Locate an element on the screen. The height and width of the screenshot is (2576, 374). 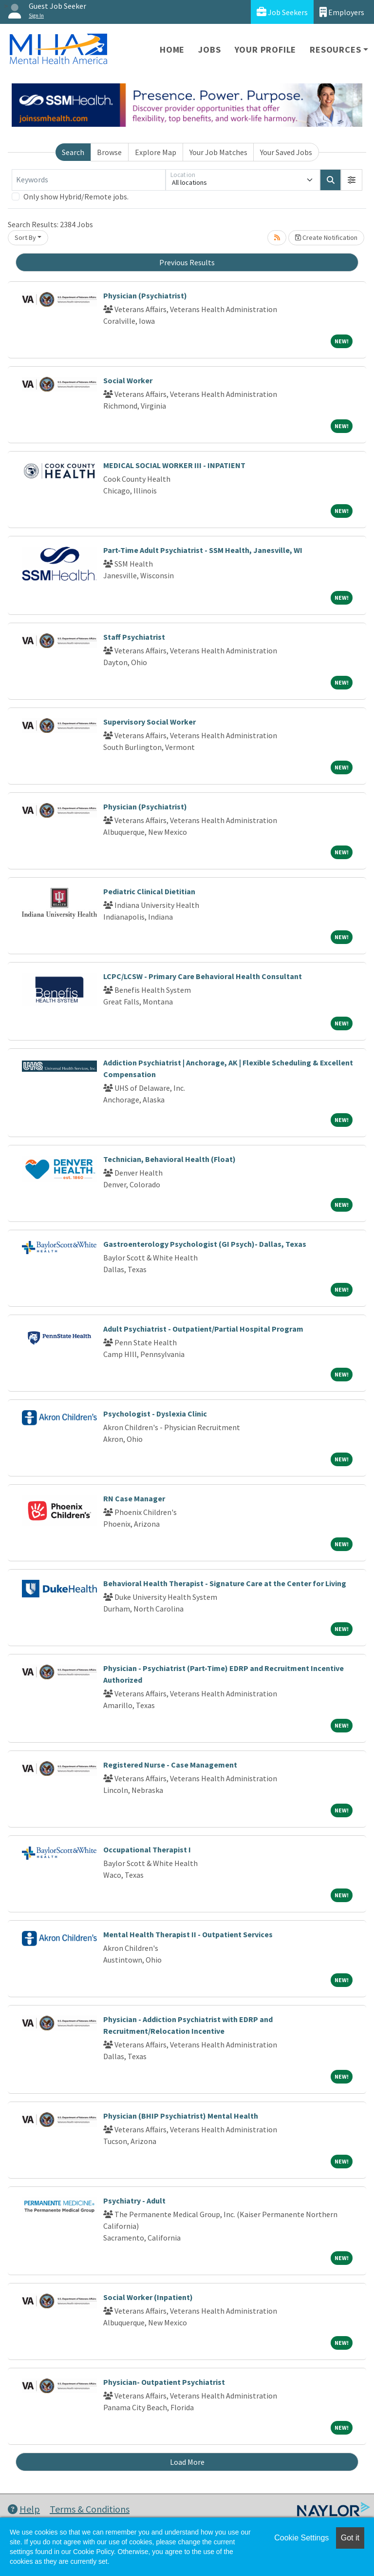
Employers is located at coordinates (341, 12).